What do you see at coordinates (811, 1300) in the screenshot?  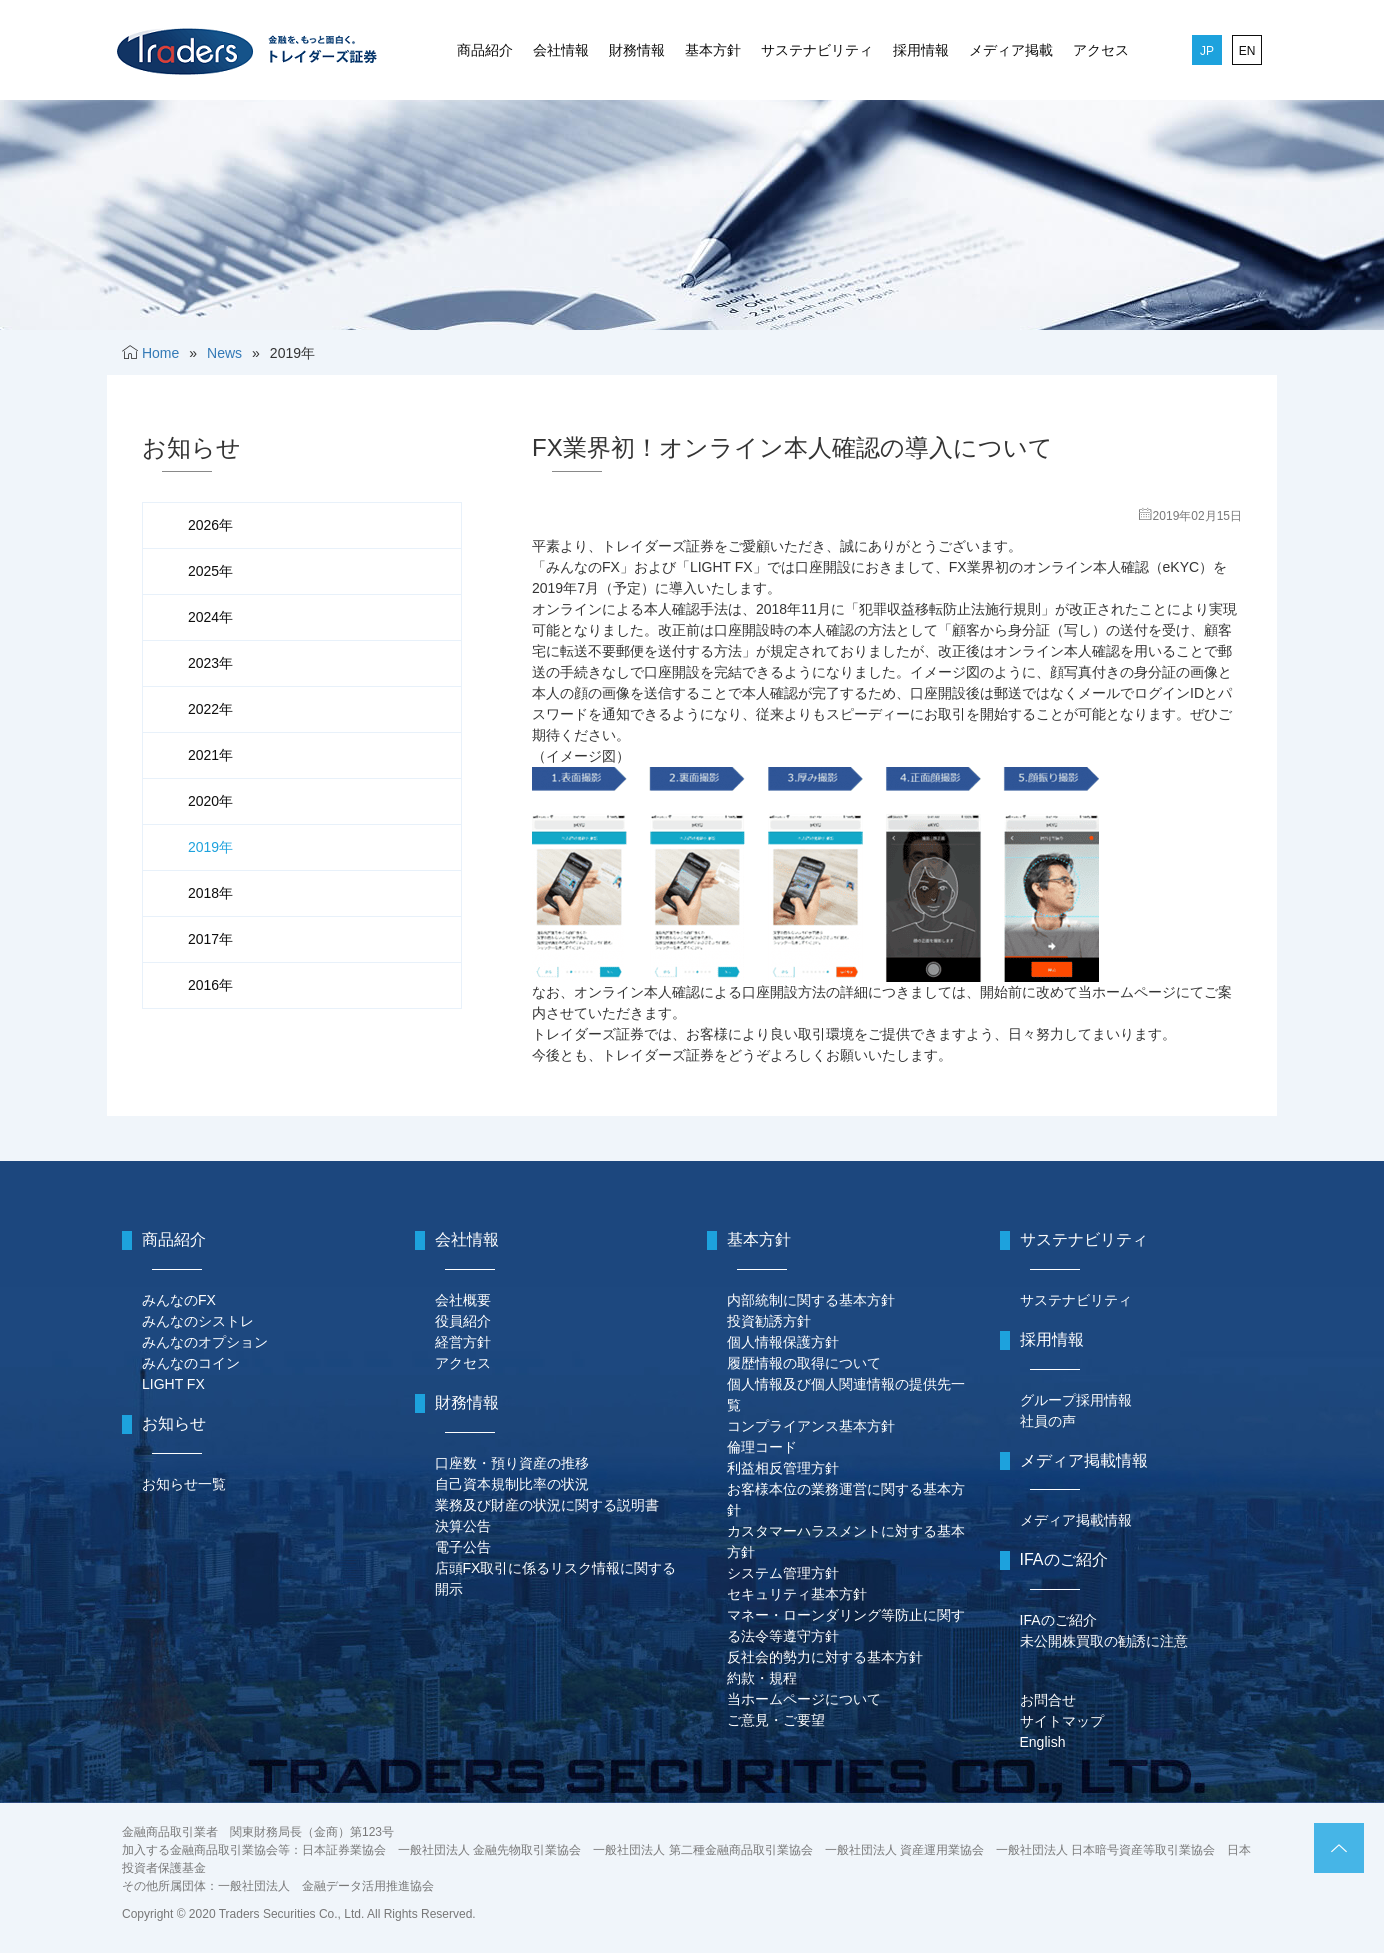 I see `内部統制に関する基本方針` at bounding box center [811, 1300].